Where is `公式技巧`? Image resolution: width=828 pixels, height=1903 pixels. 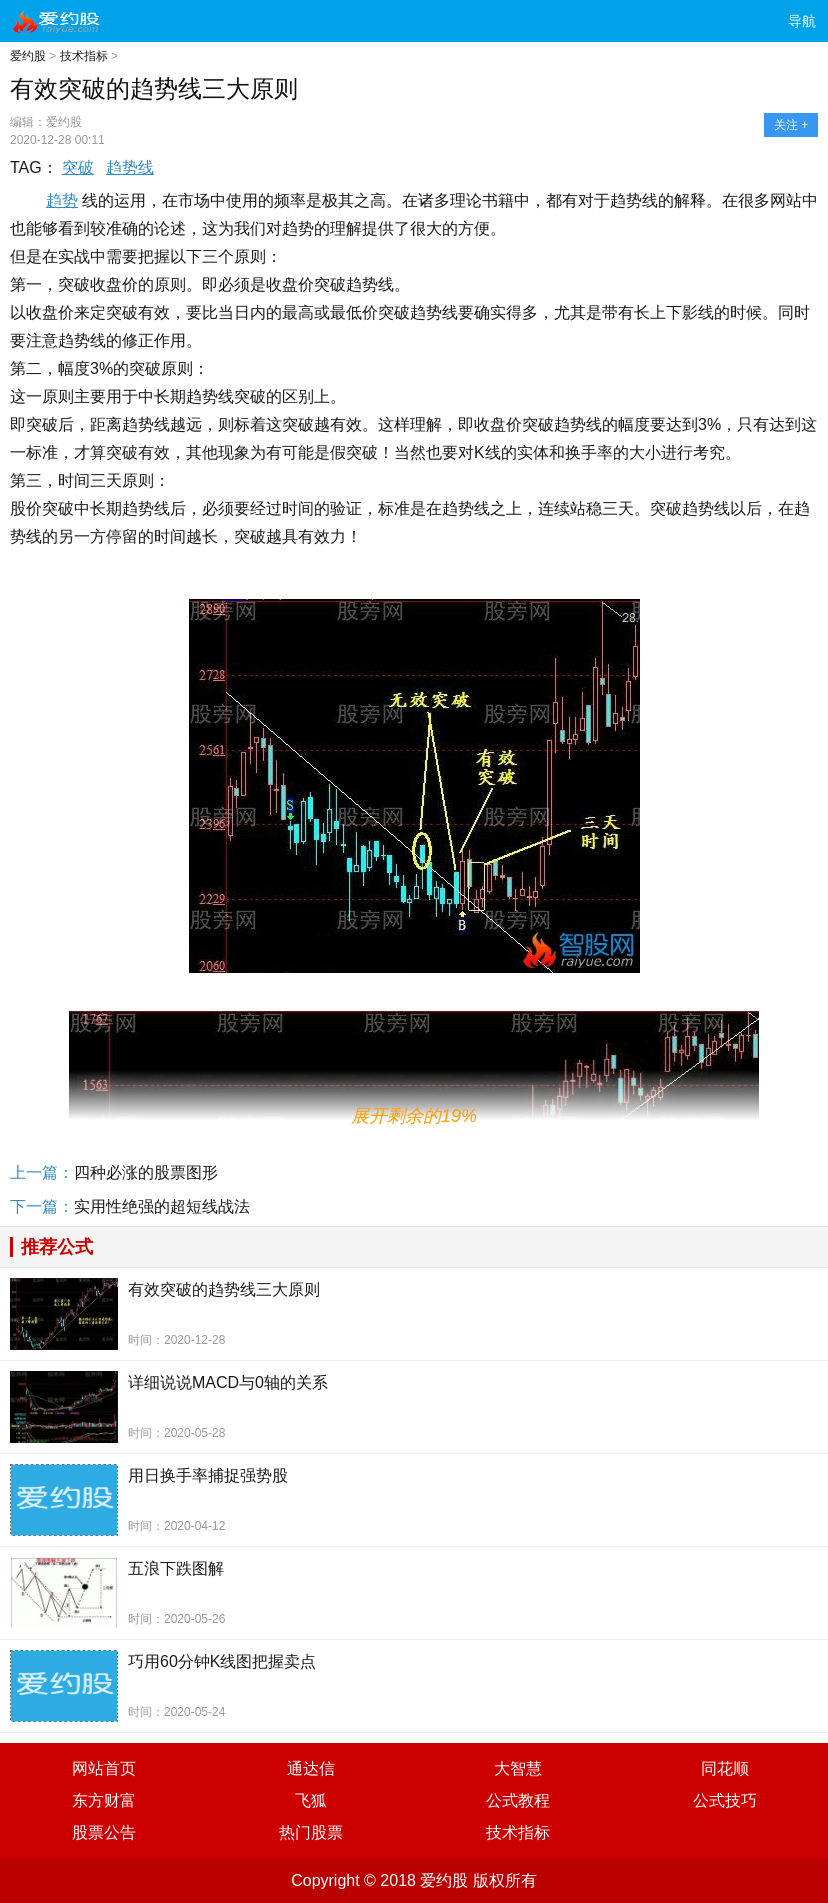
公式技巧 is located at coordinates (725, 1800).